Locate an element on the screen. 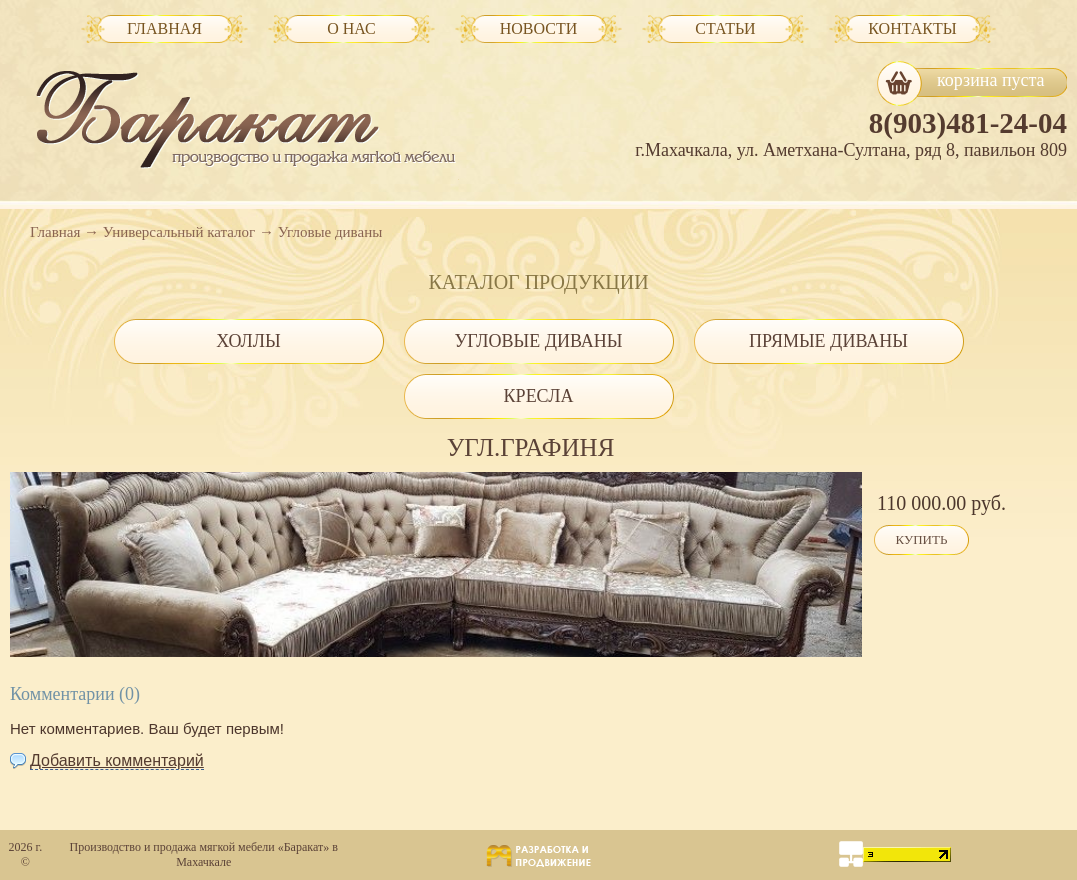 The image size is (1077, 880). Угловые диваны is located at coordinates (330, 232).